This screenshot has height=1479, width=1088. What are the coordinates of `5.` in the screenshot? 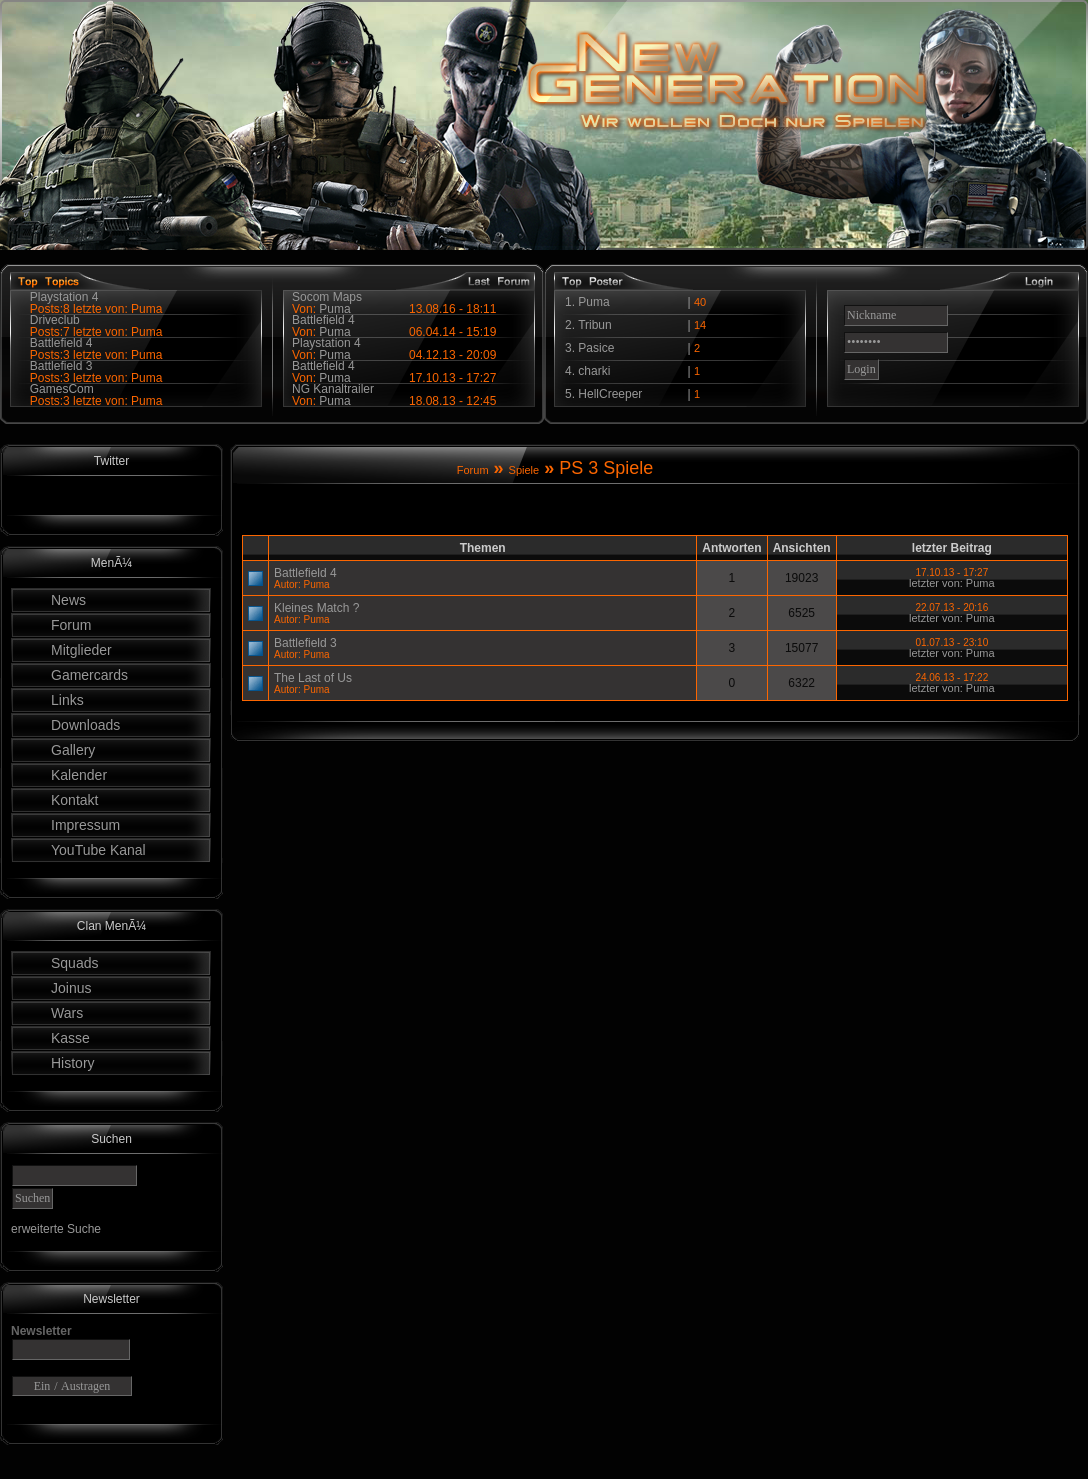 It's located at (571, 394).